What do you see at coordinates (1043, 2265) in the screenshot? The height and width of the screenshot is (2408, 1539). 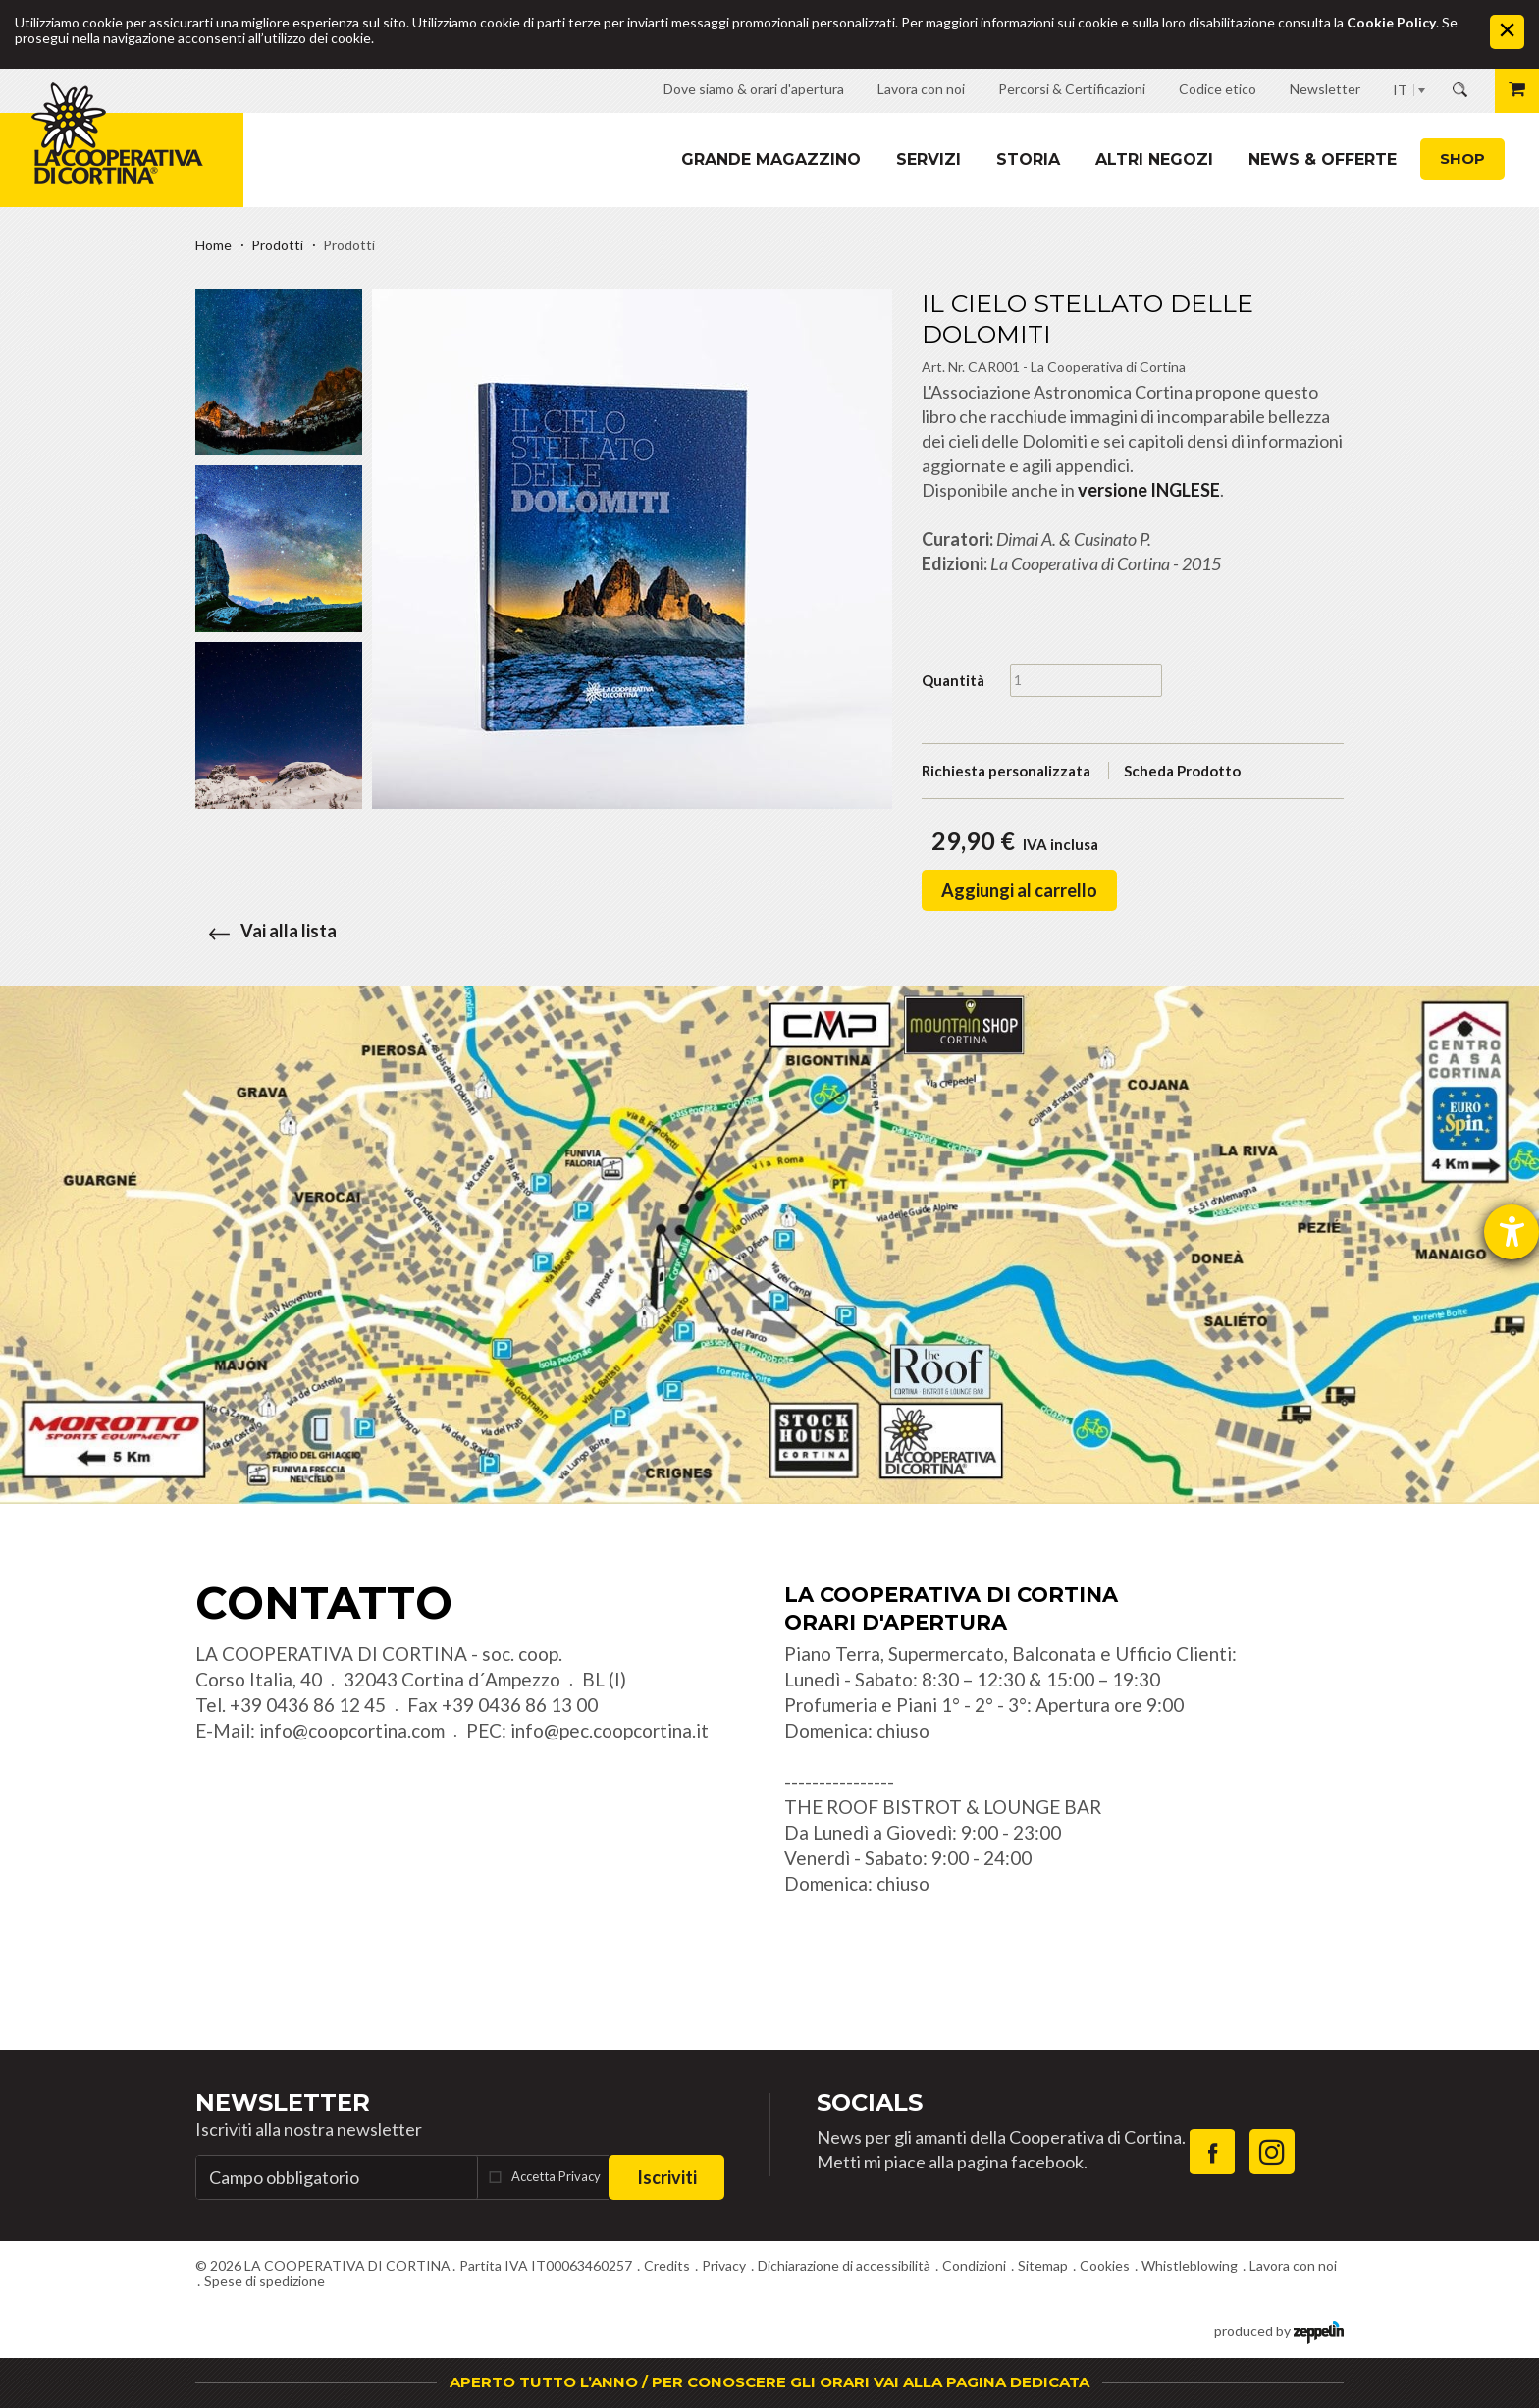 I see `Sitemap` at bounding box center [1043, 2265].